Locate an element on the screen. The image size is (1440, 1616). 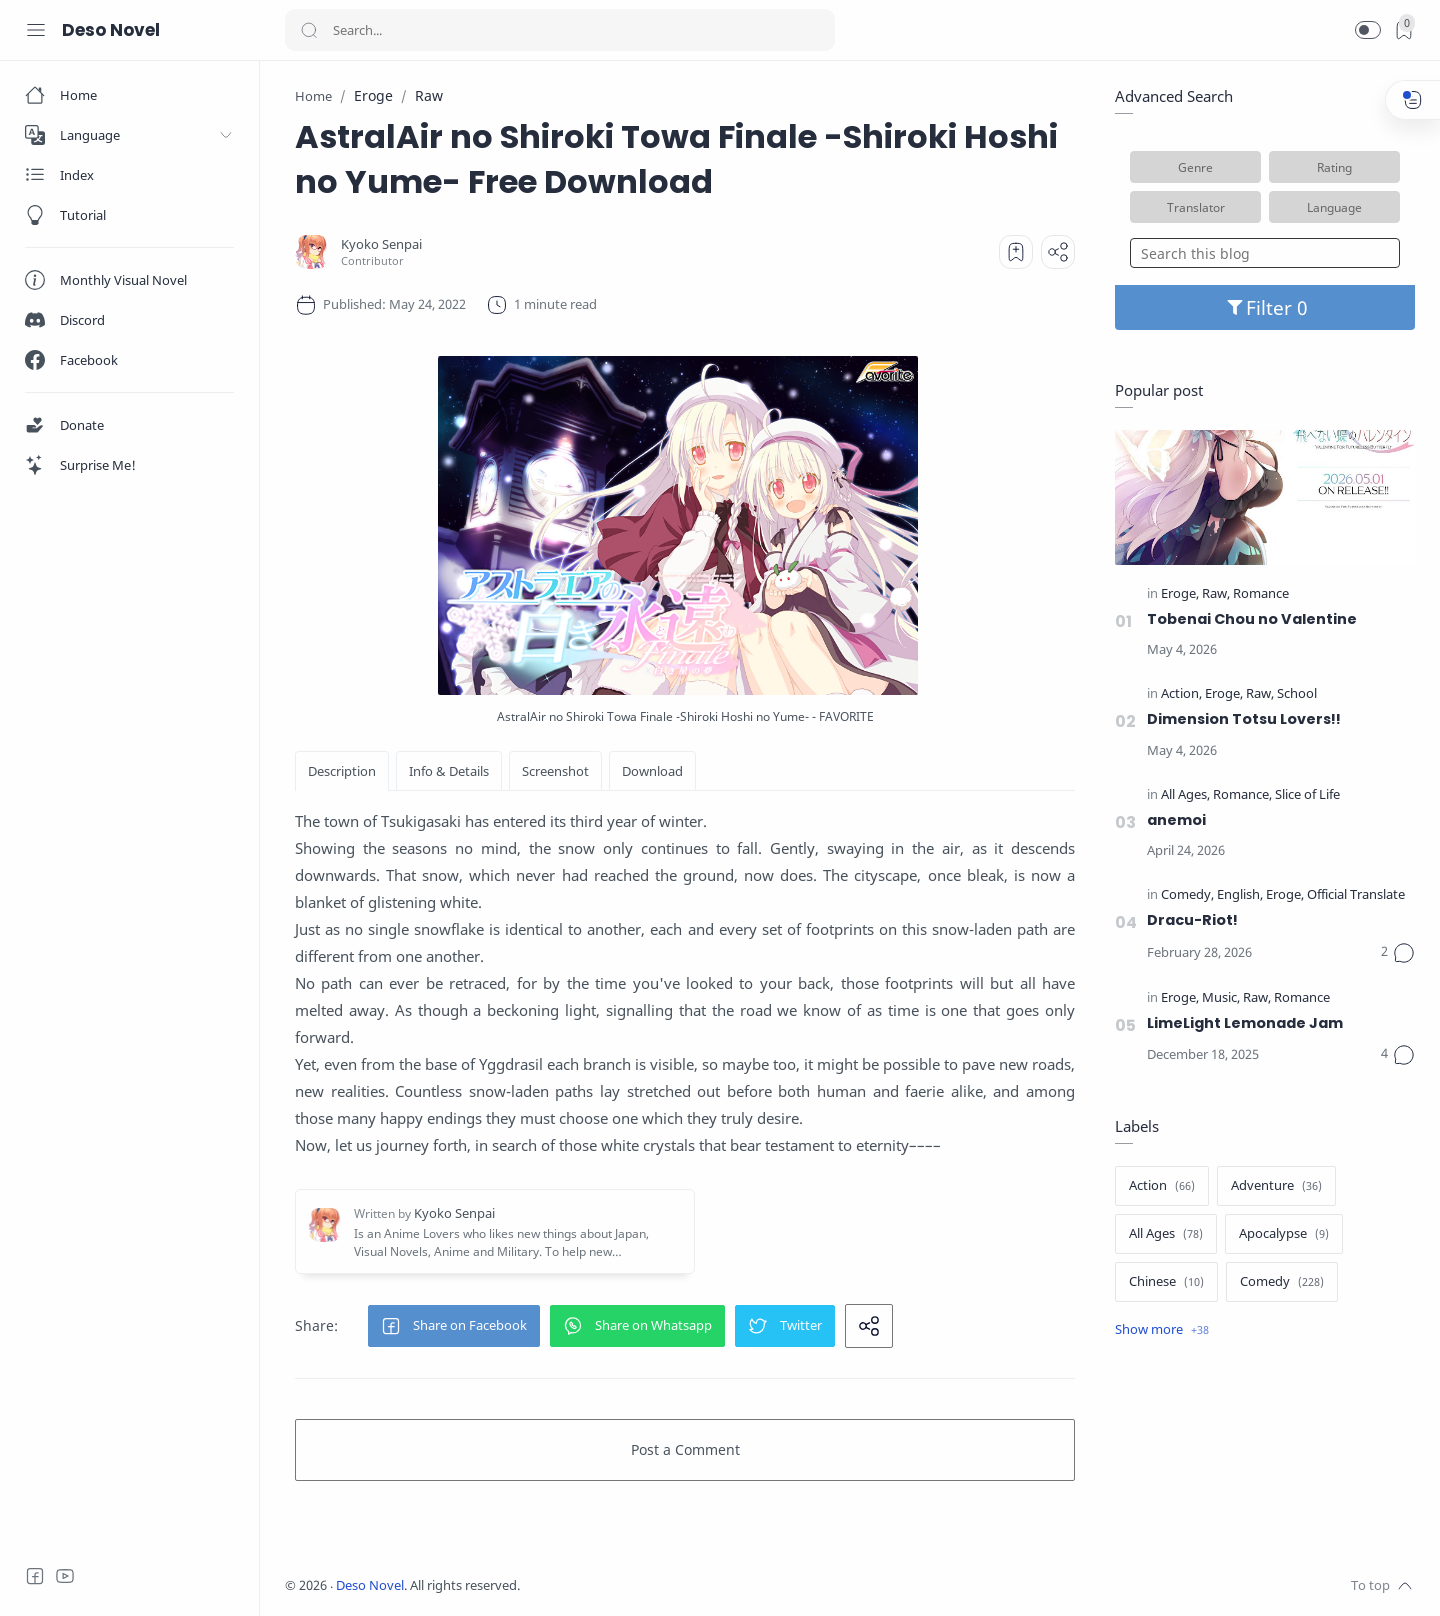
Dimension Totsu Lovers!! is located at coordinates (1244, 719).